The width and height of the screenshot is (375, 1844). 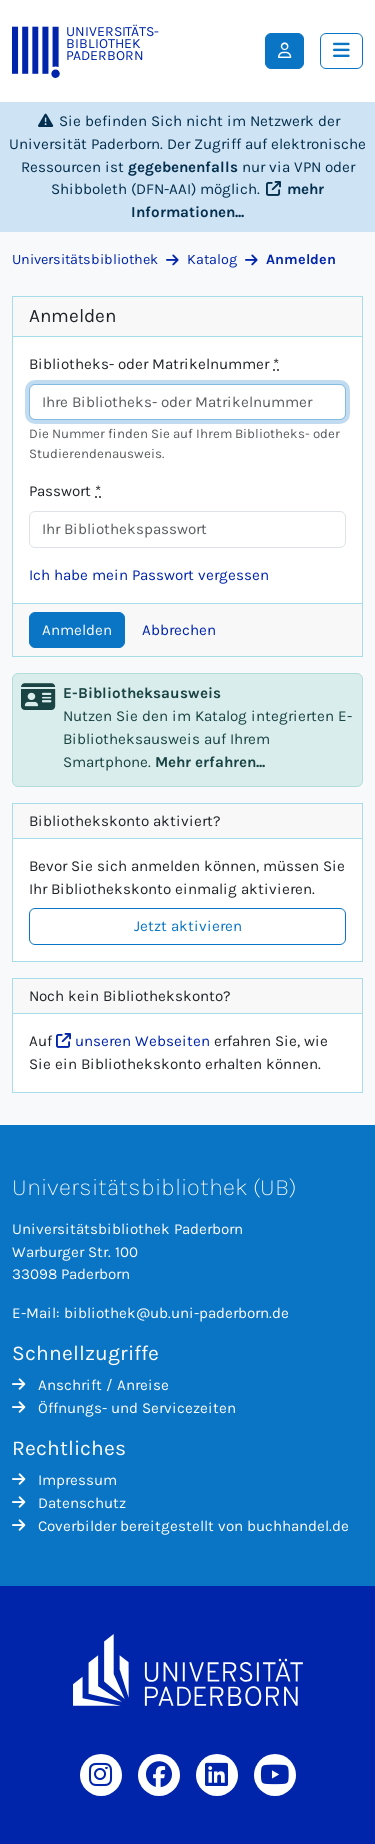 I want to click on Katalog, so click(x=212, y=259).